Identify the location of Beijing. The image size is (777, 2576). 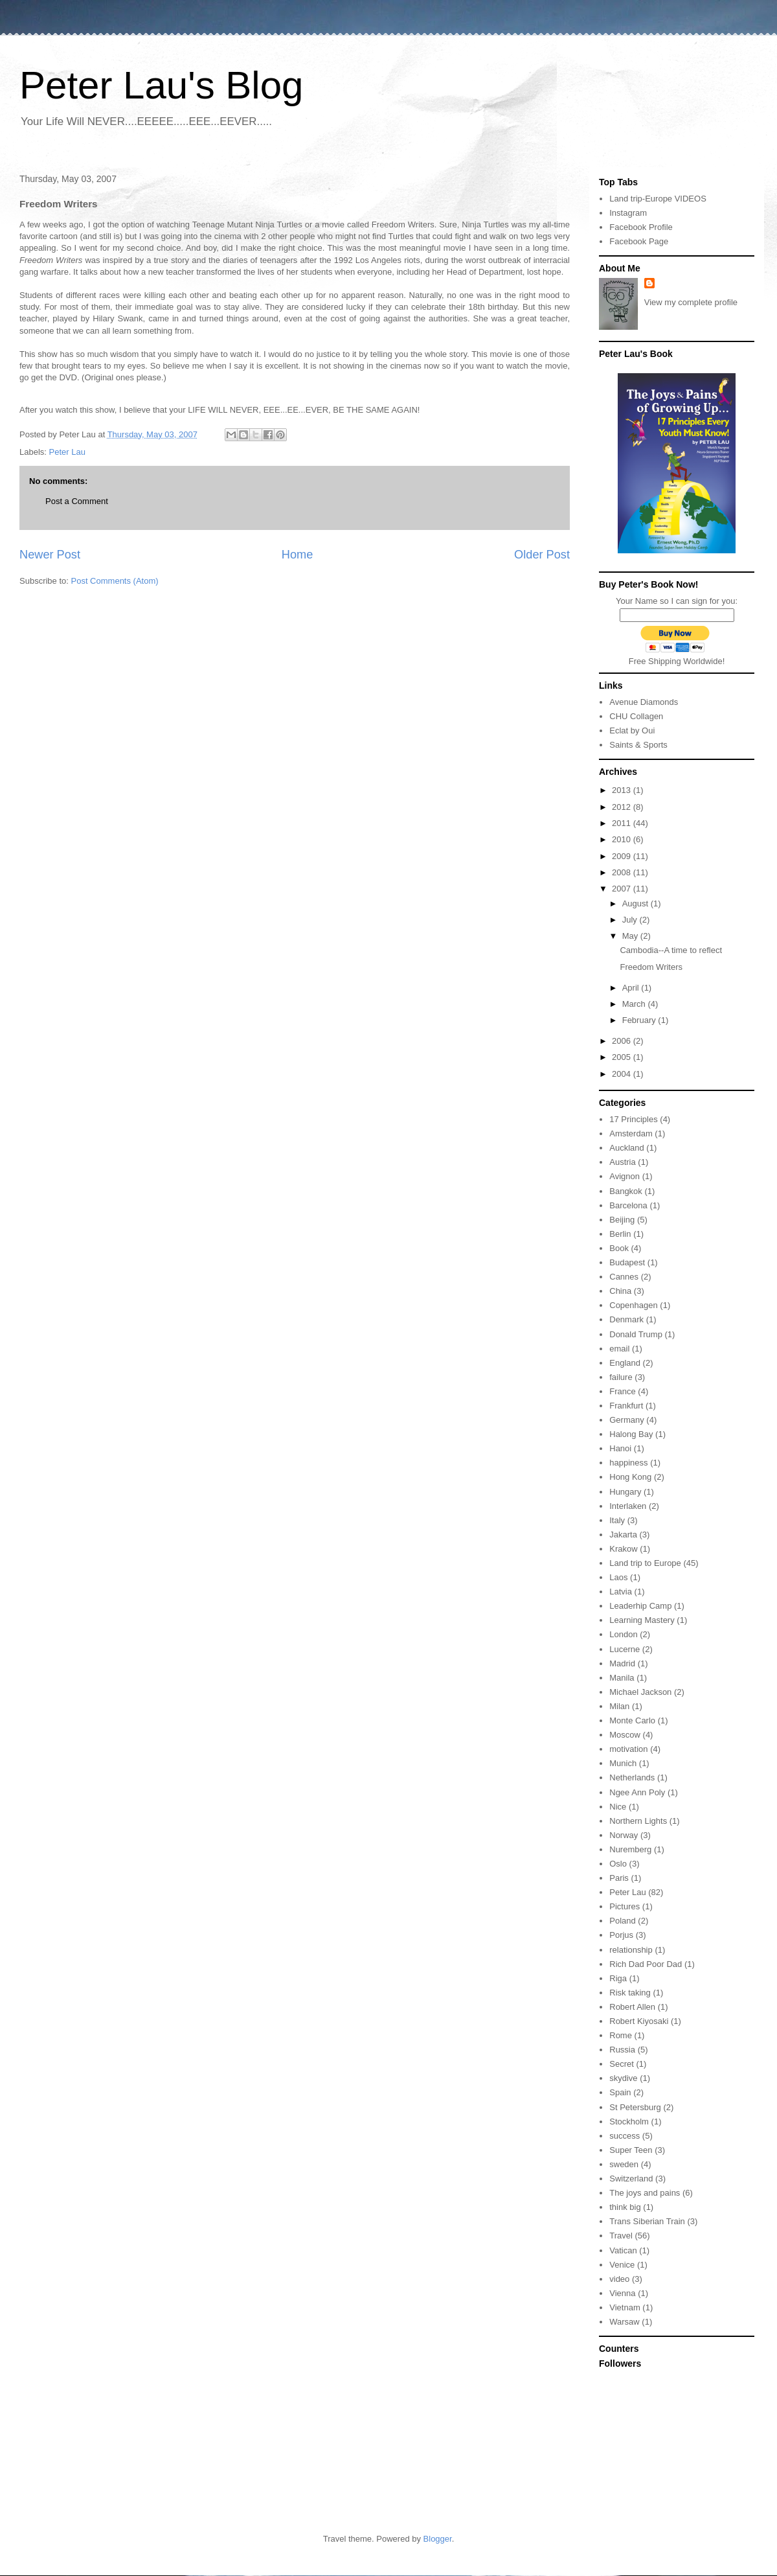
(622, 1220).